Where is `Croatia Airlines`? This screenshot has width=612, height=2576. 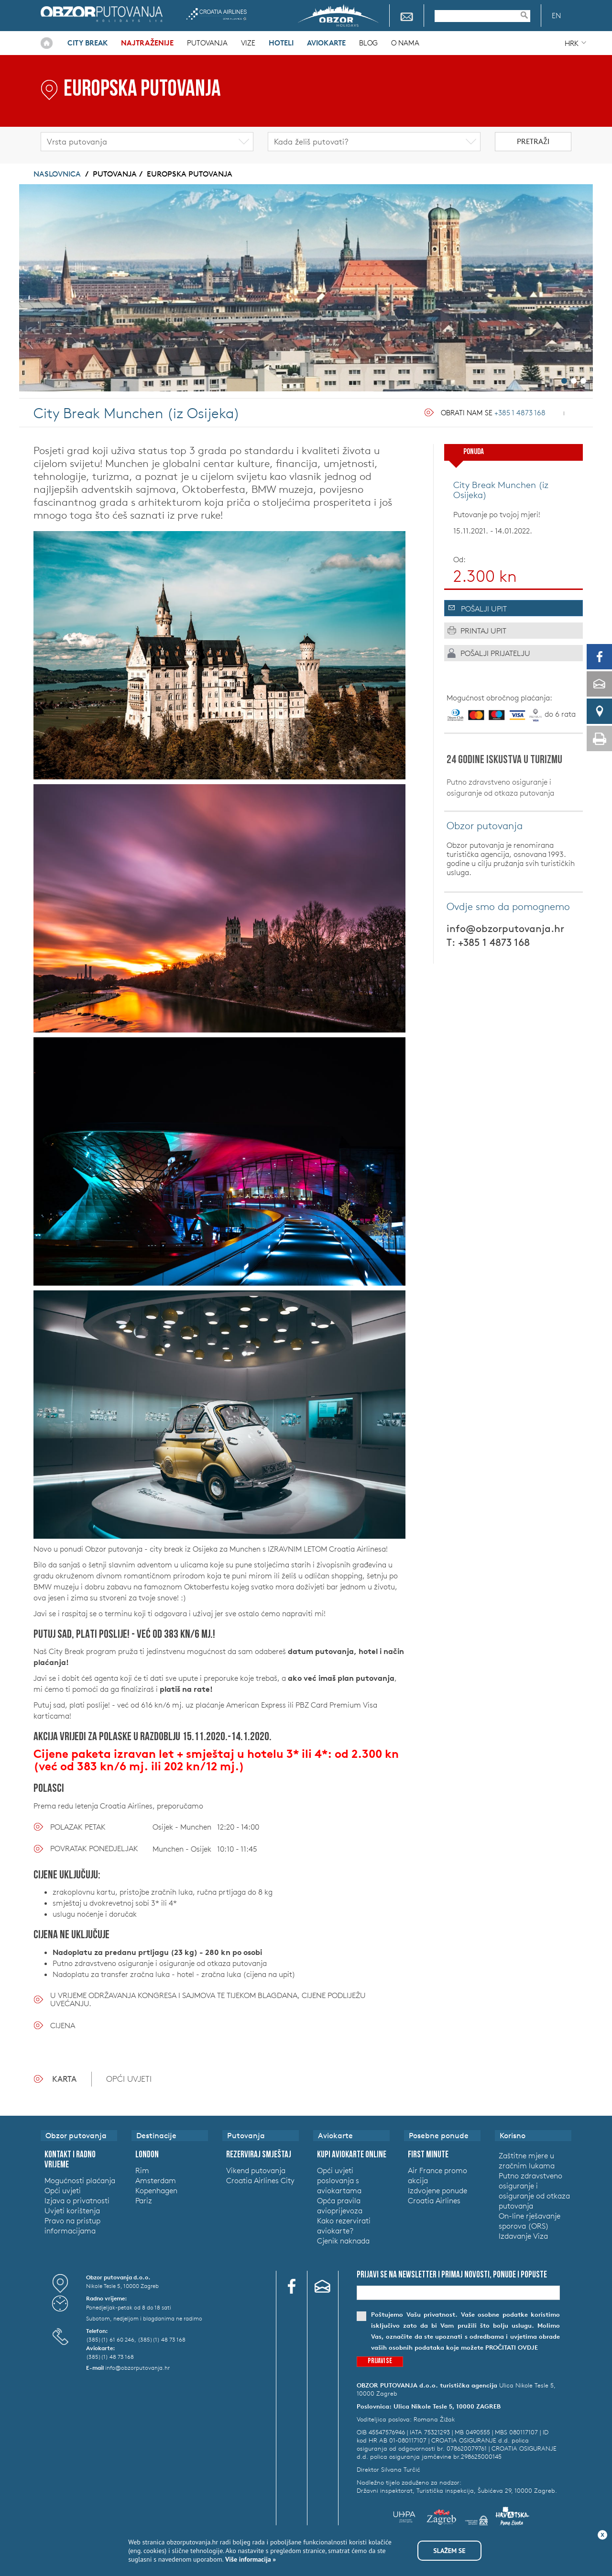
Croatia Airlines is located at coordinates (216, 14).